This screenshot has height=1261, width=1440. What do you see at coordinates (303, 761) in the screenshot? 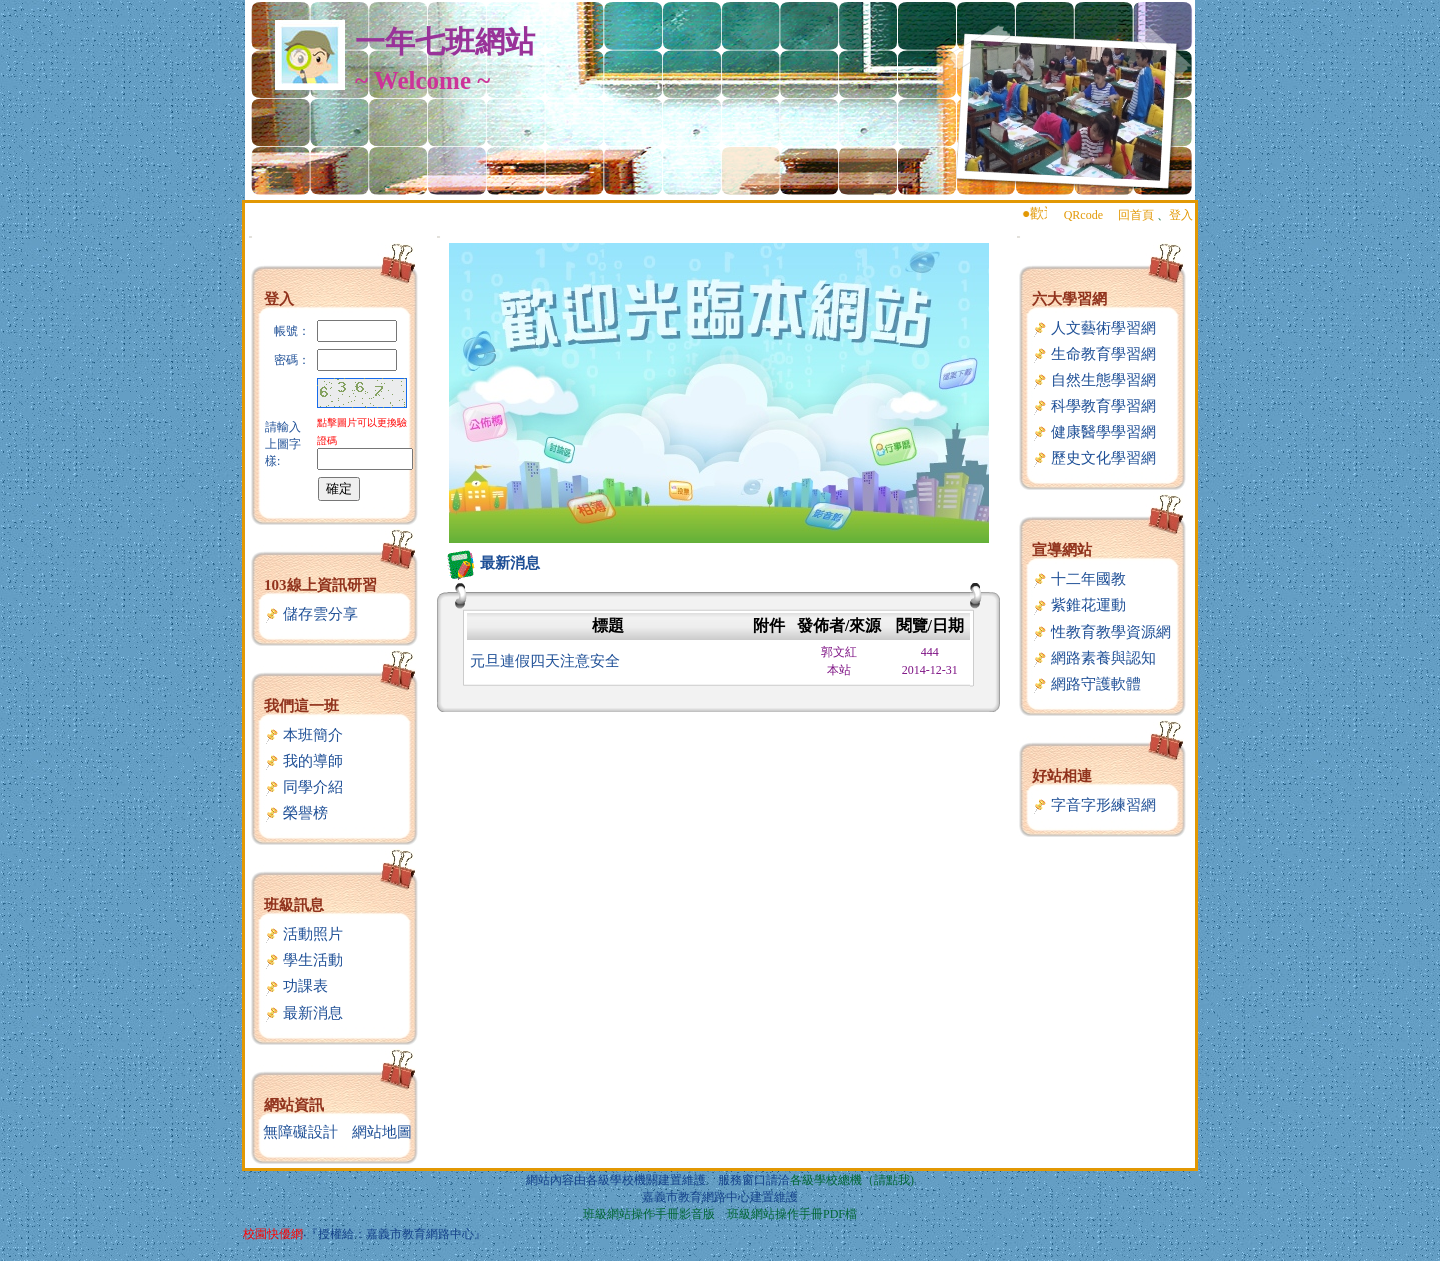
I see `我的導師` at bounding box center [303, 761].